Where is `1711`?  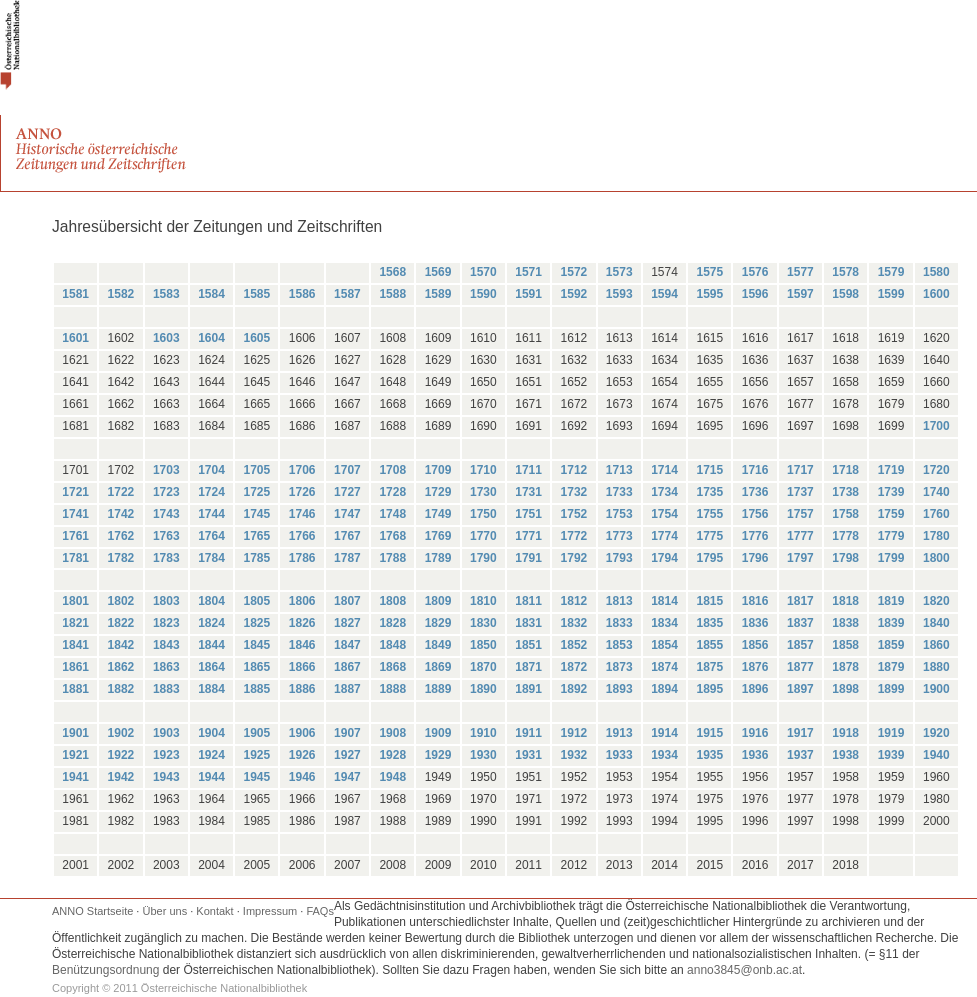
1711 is located at coordinates (528, 470).